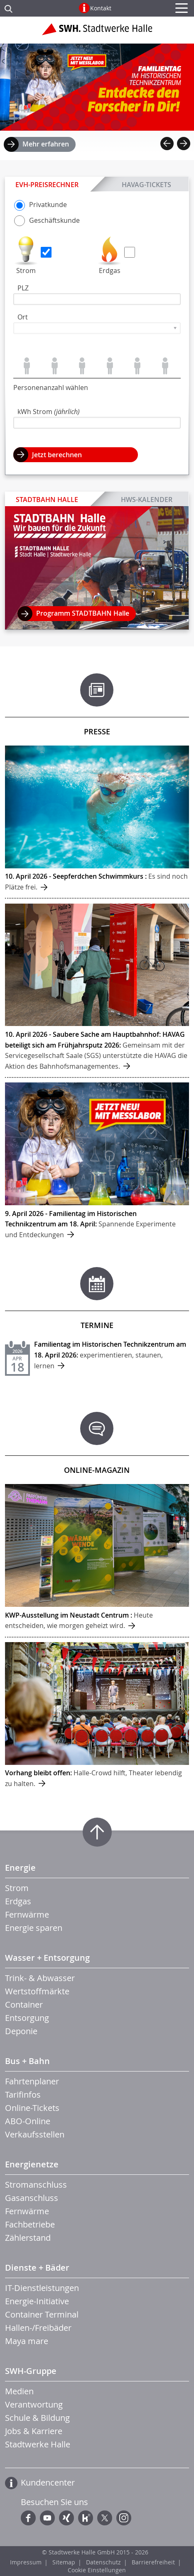 Image resolution: width=194 pixels, height=2576 pixels. Describe the element at coordinates (30, 2370) in the screenshot. I see `SWH-Gruppe` at that location.